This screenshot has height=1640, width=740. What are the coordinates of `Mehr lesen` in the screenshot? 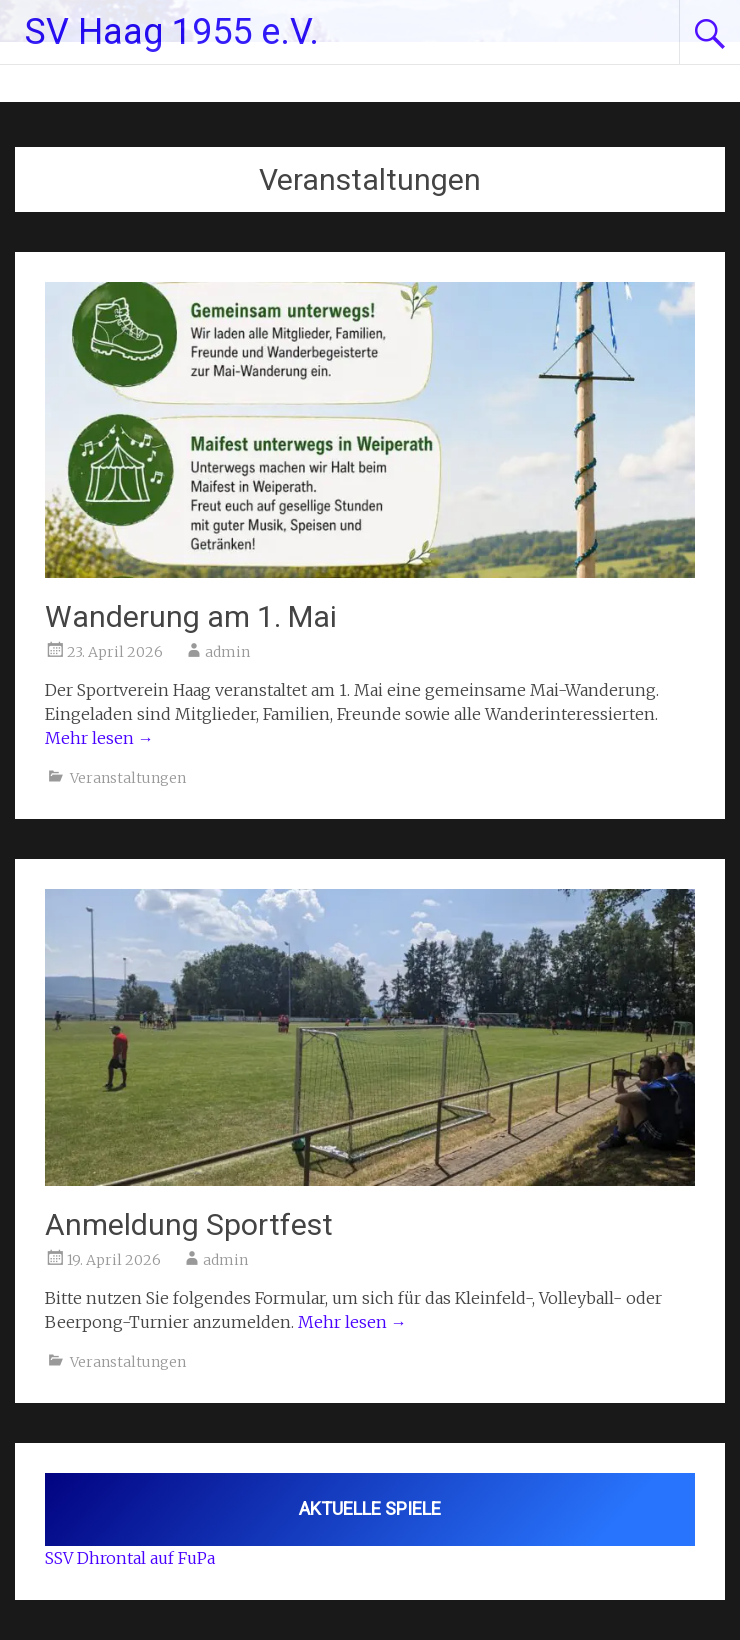 It's located at (99, 738).